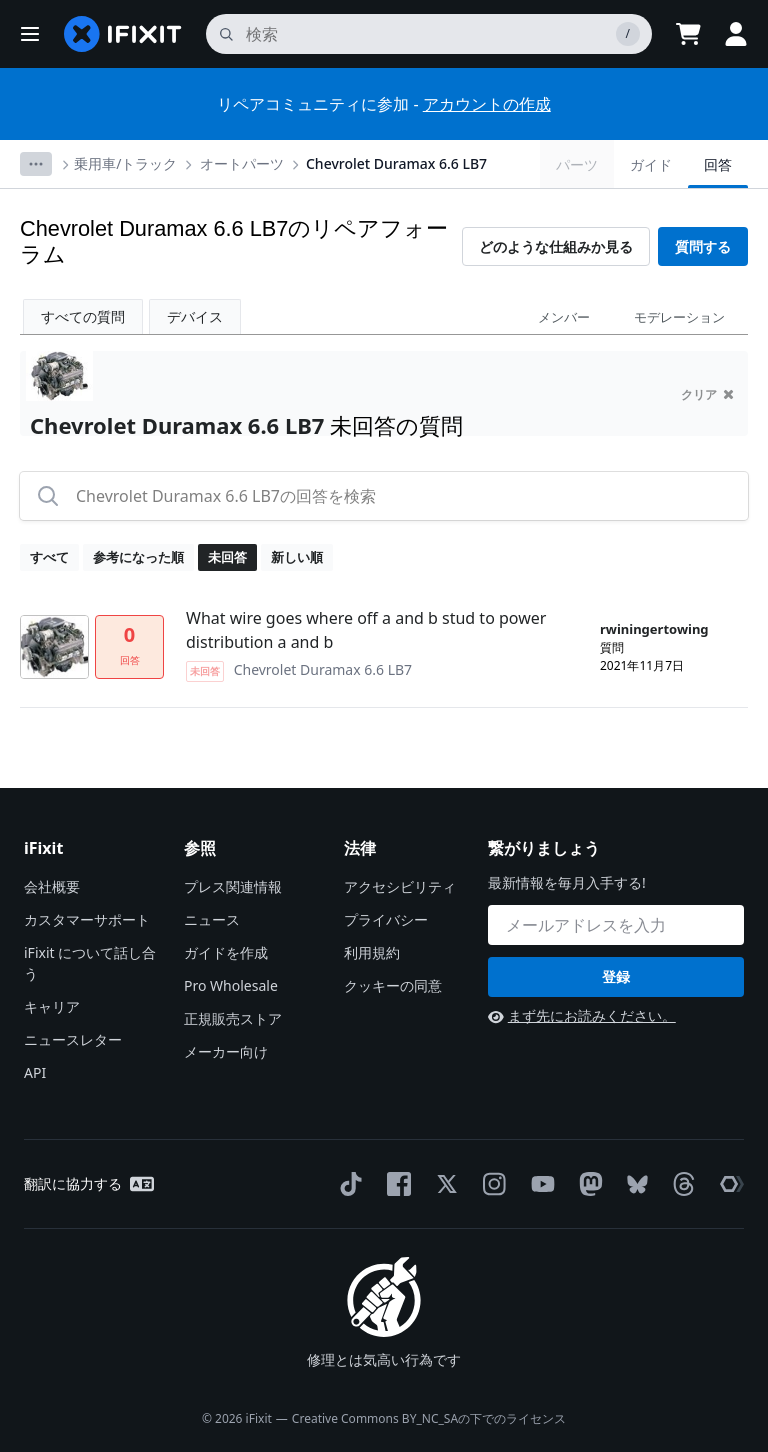 This screenshot has height=1452, width=768. I want to click on ニュース, so click(212, 919).